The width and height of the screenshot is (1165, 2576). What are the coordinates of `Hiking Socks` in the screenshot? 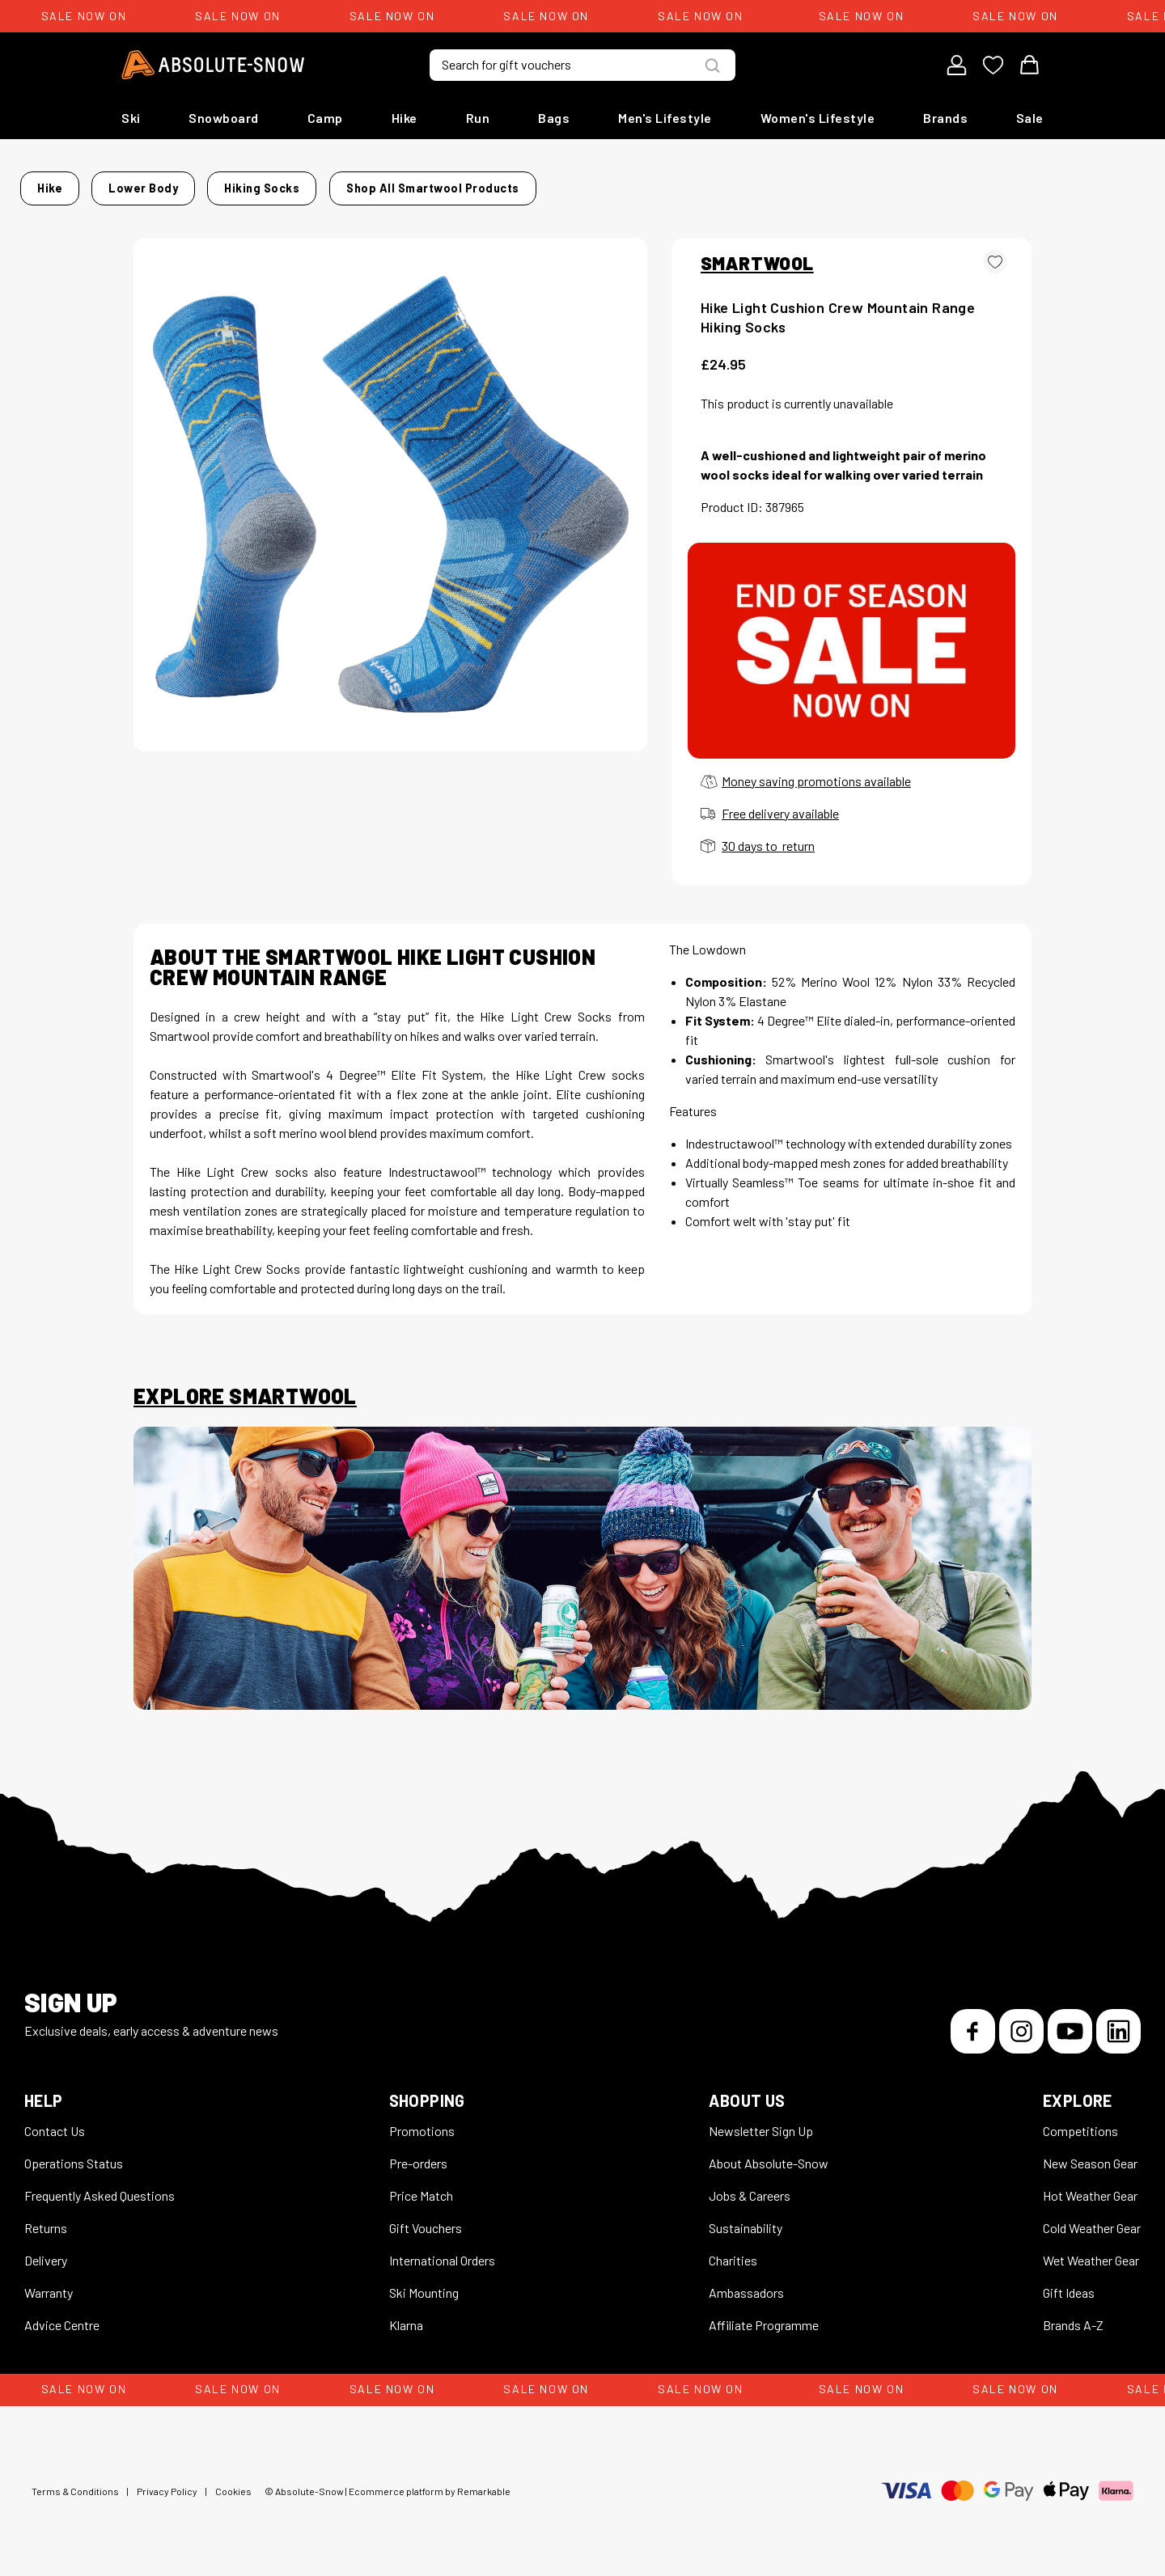 It's located at (359, 183).